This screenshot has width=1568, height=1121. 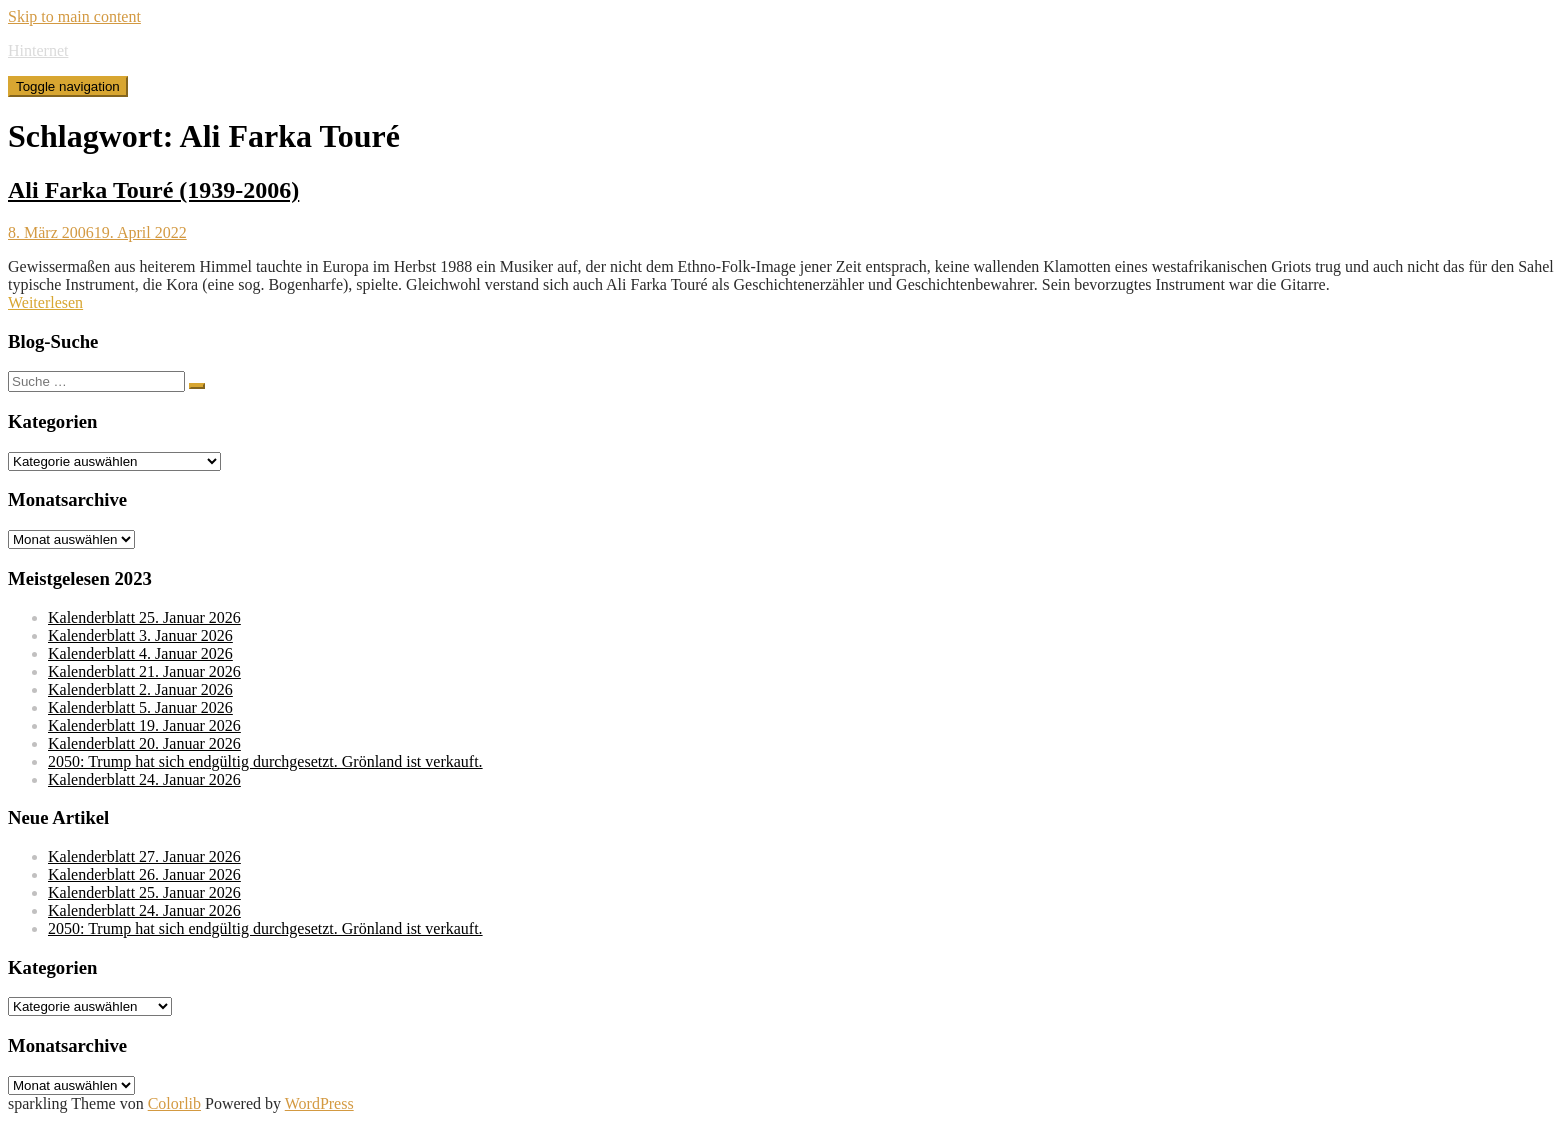 What do you see at coordinates (144, 779) in the screenshot?
I see `Kalenderblatt 24. Januar 2026` at bounding box center [144, 779].